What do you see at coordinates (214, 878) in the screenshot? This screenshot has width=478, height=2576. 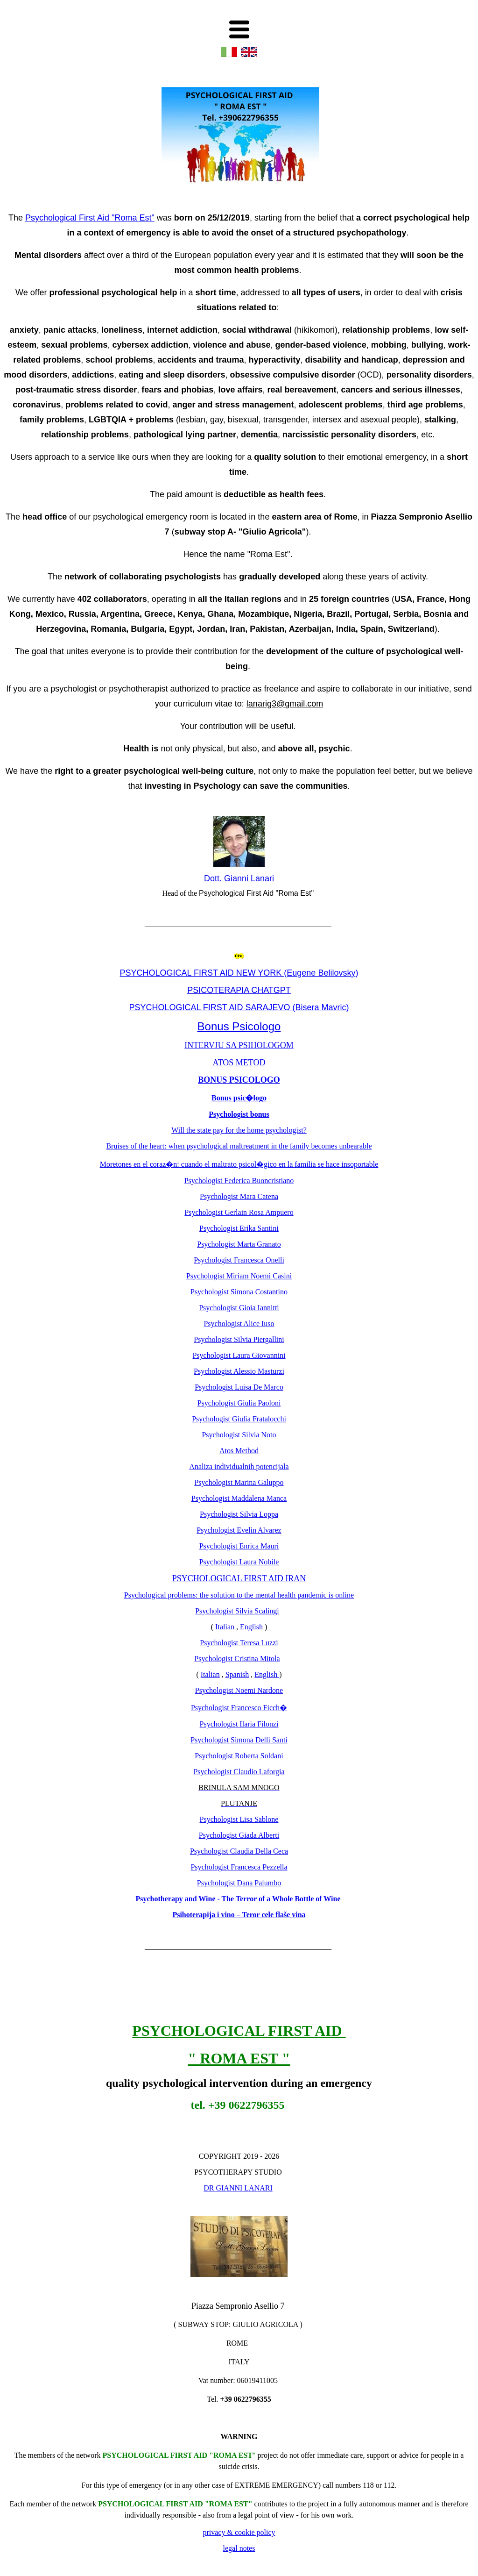 I see `Dott.` at bounding box center [214, 878].